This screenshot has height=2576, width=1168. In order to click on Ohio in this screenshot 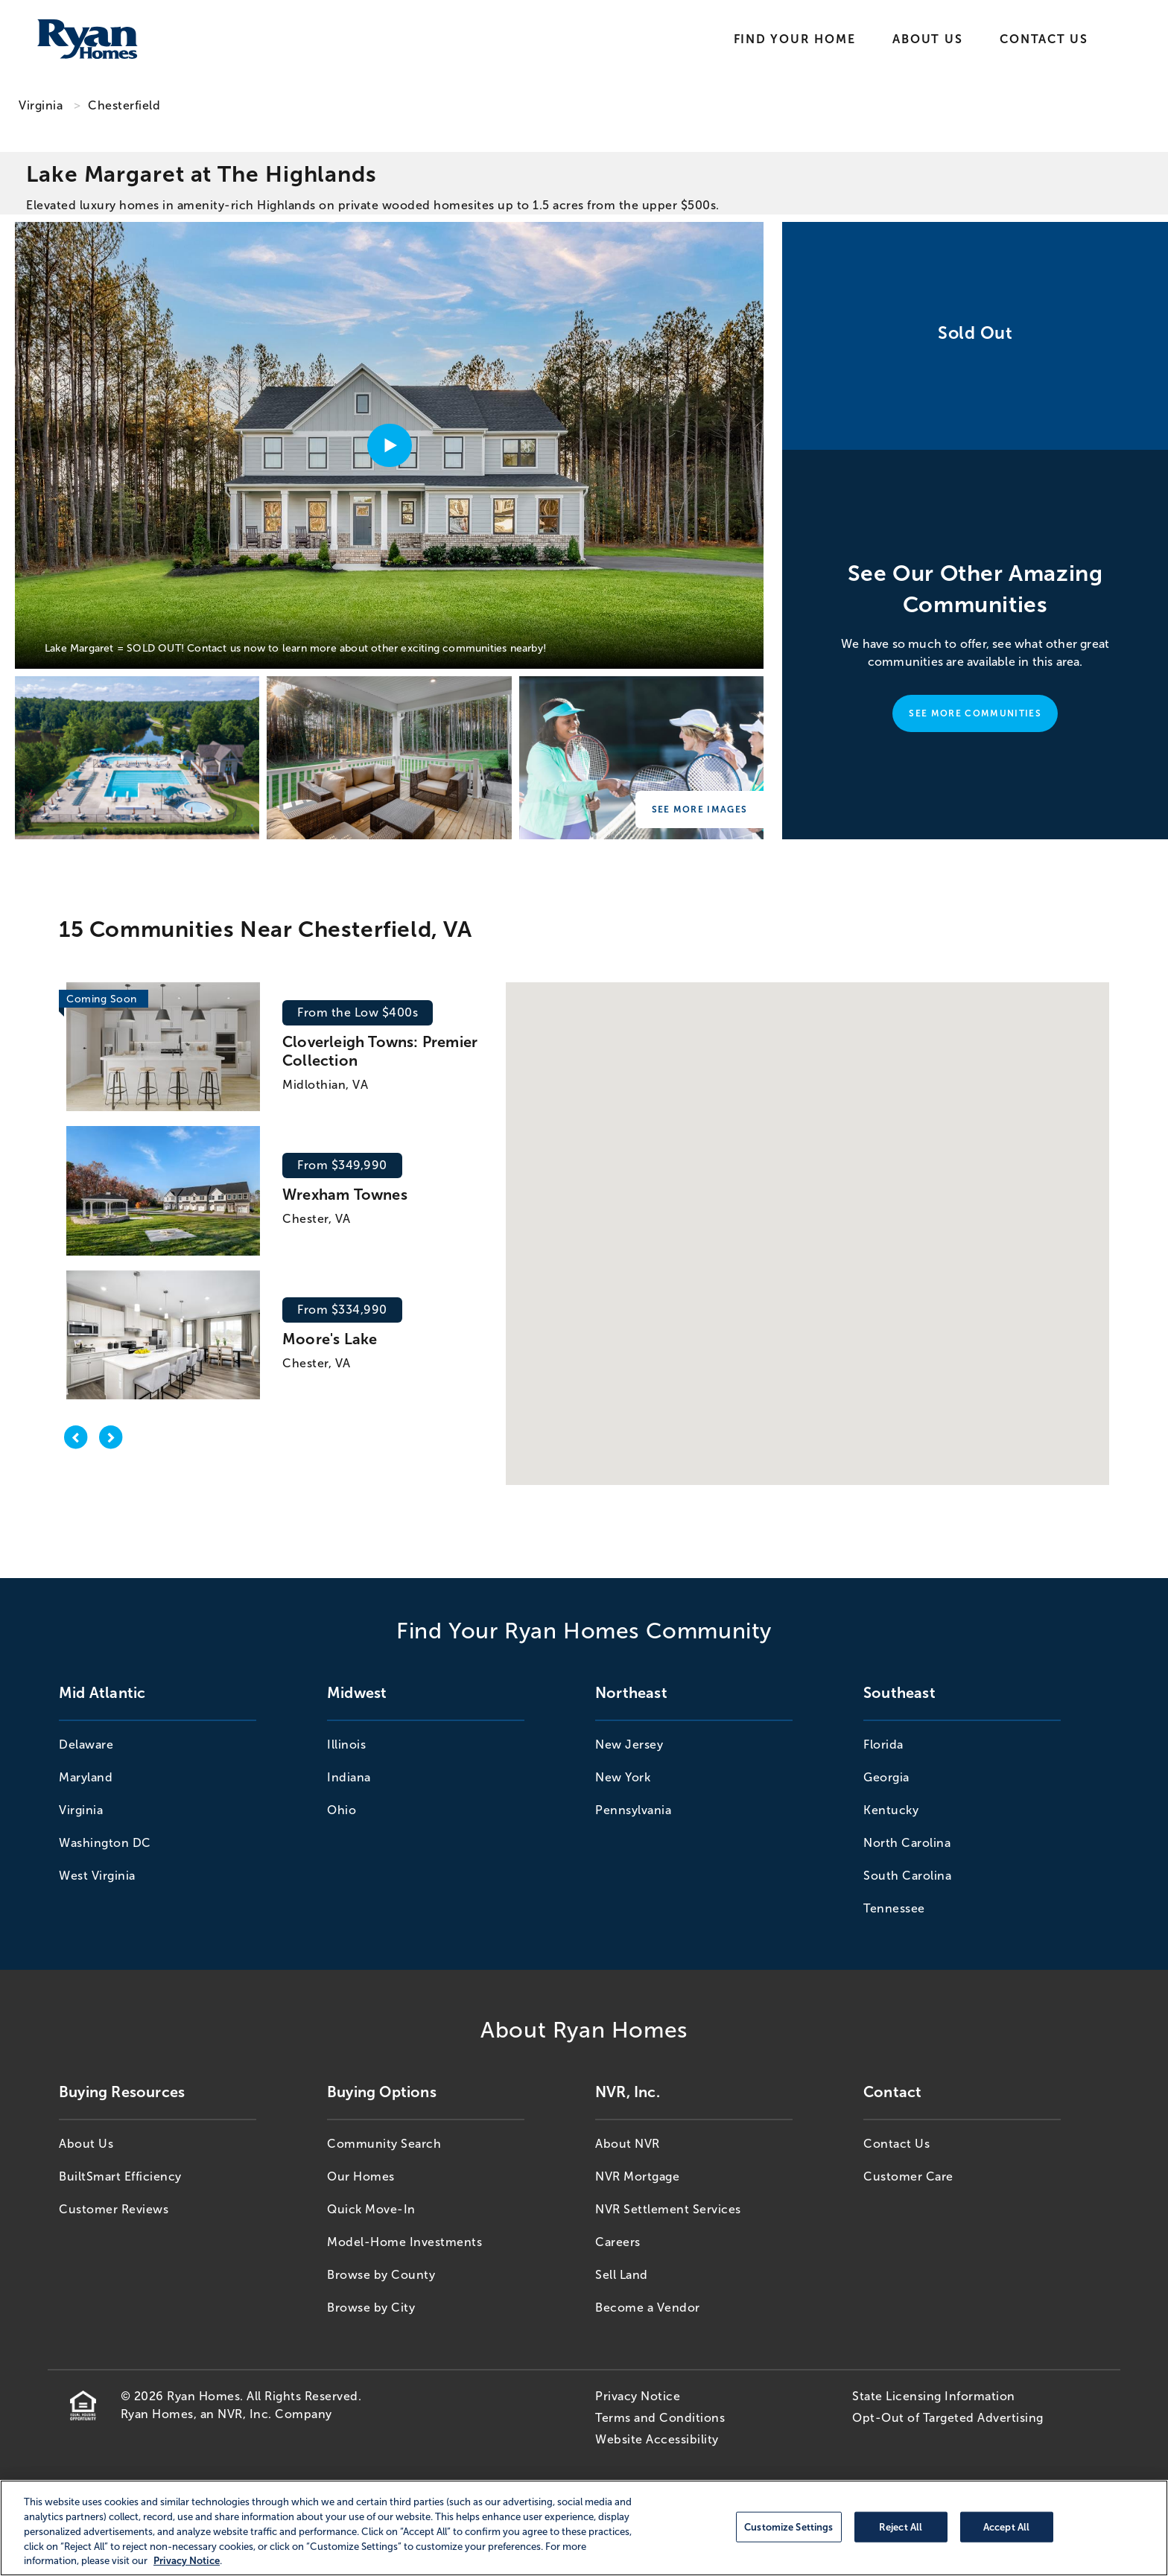, I will do `click(341, 1810)`.